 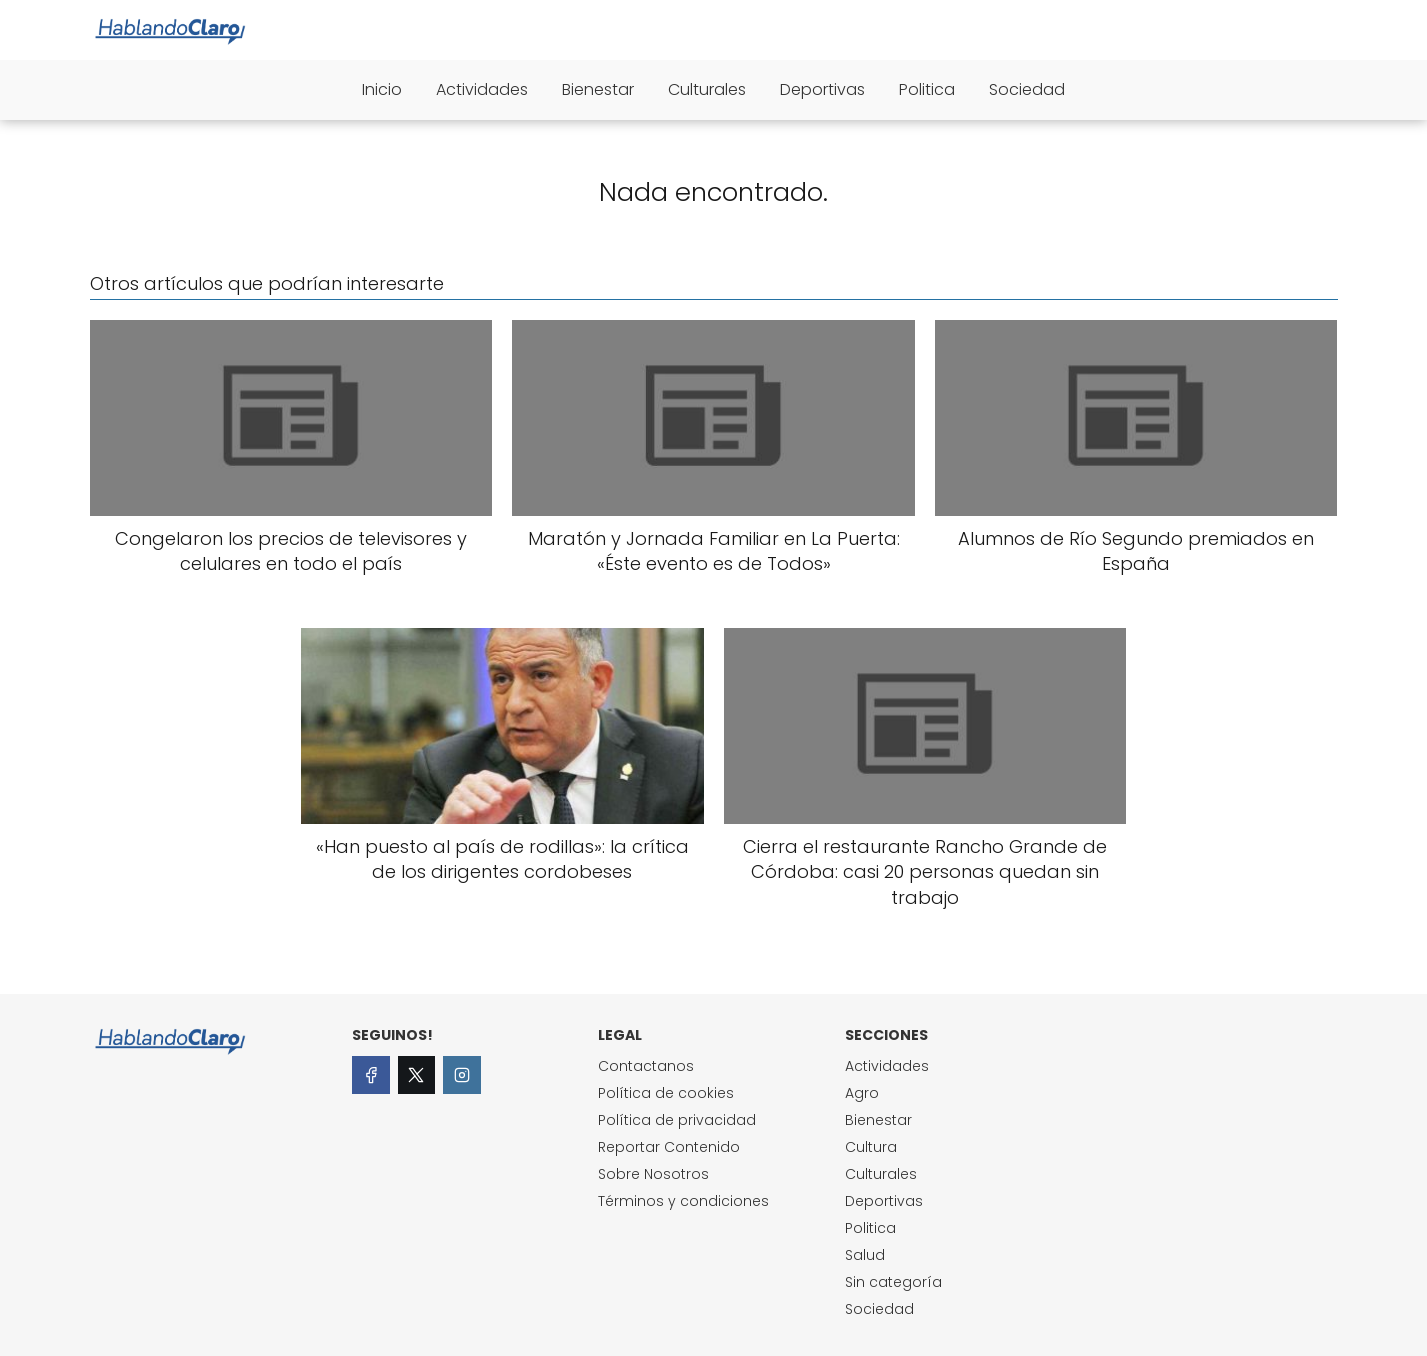 I want to click on Culturales, so click(x=707, y=89).